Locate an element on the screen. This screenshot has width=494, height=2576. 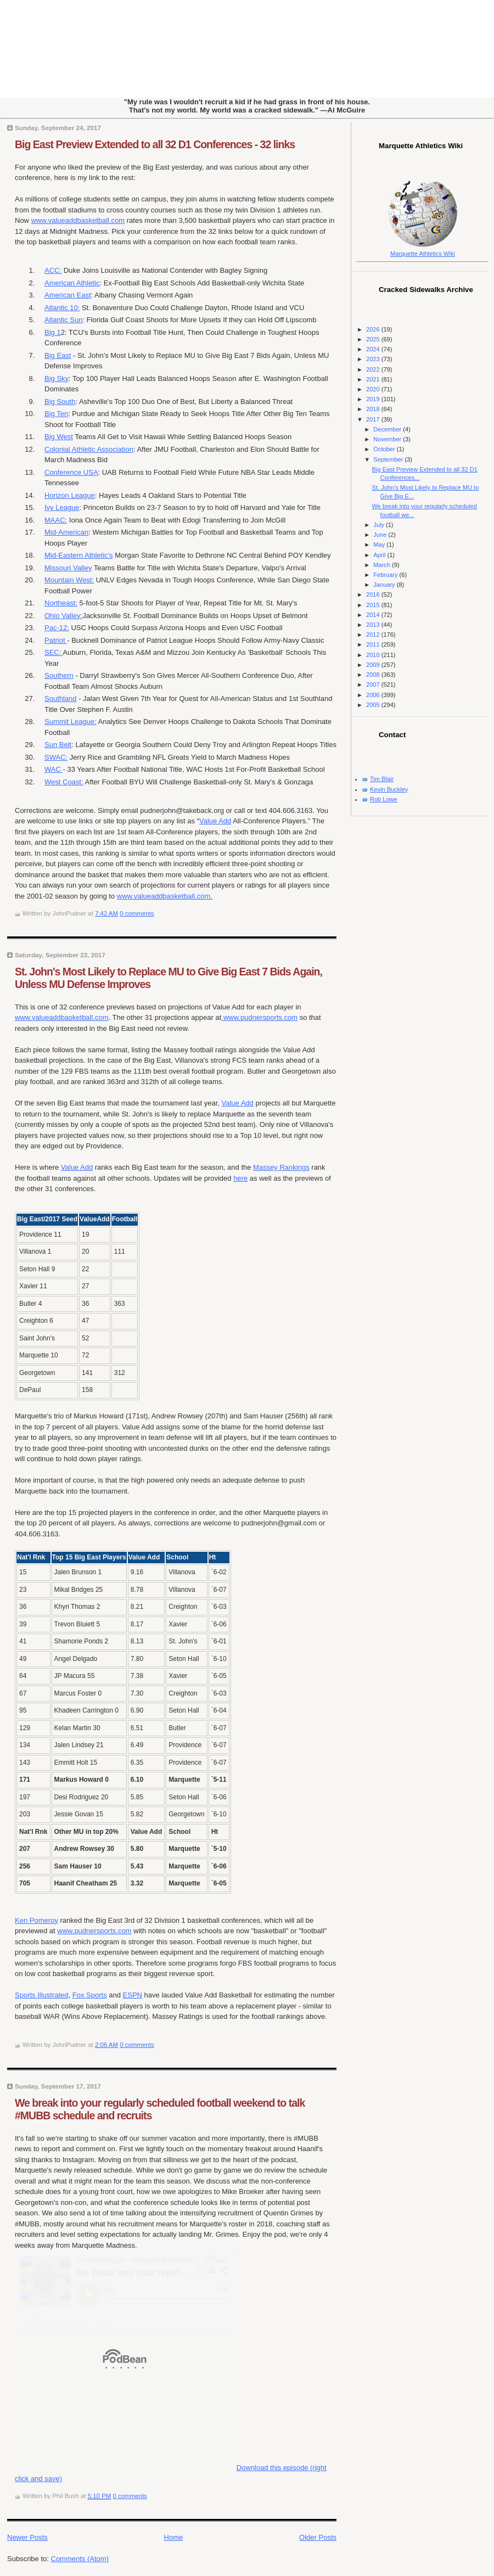
Mountain West: is located at coordinates (69, 580).